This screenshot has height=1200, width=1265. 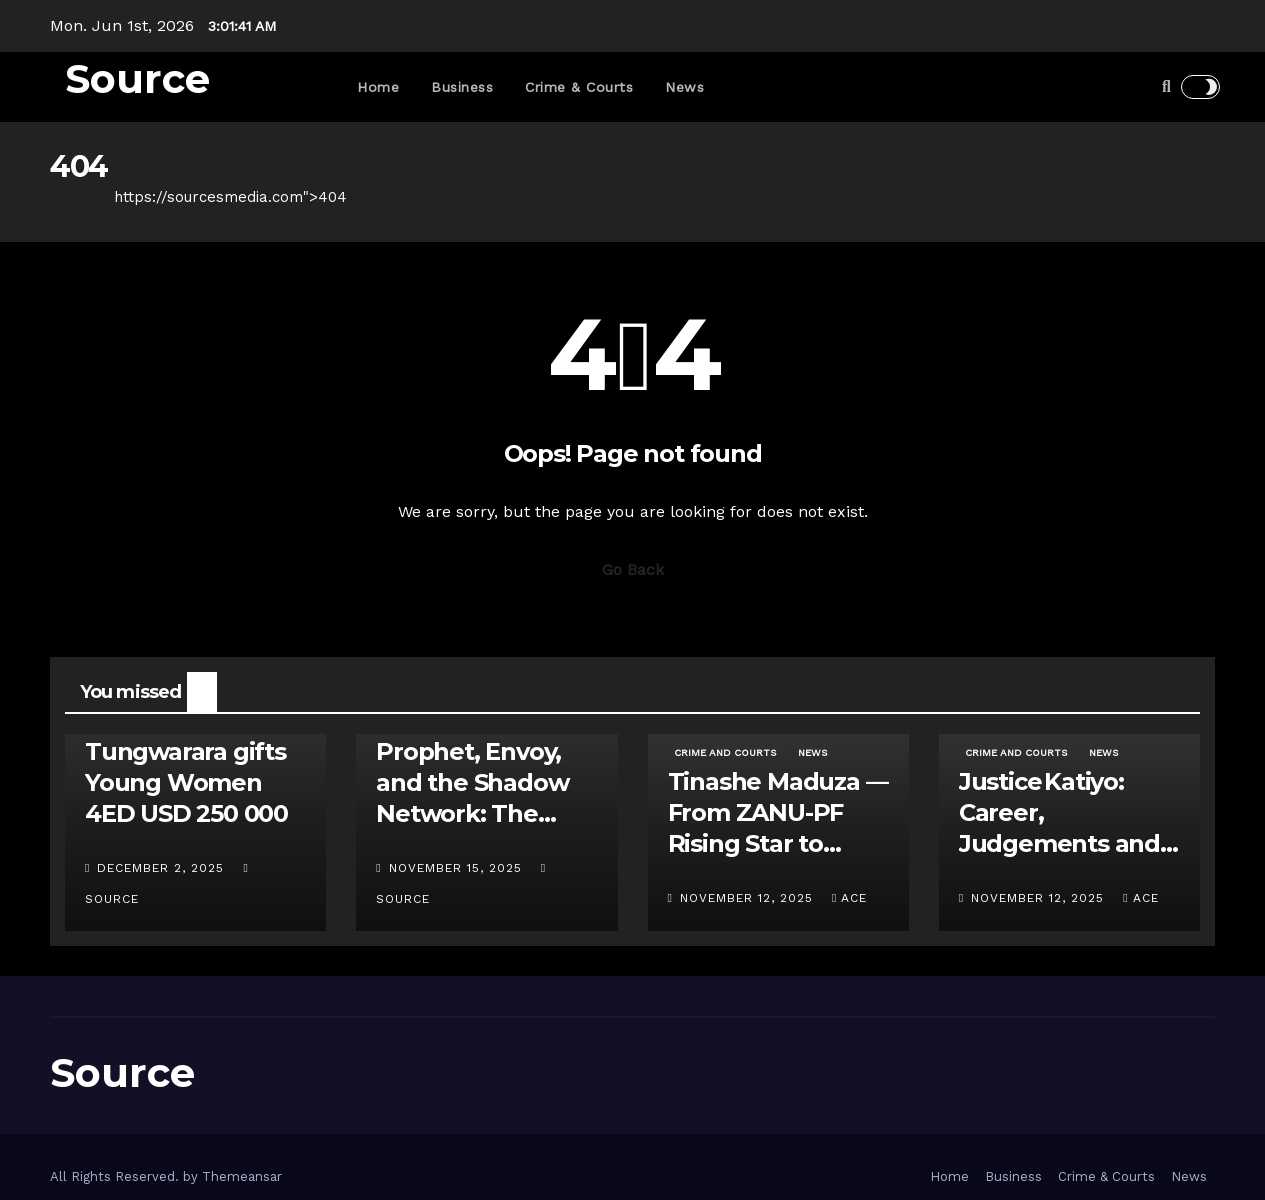 What do you see at coordinates (242, 1176) in the screenshot?
I see `Themeansar` at bounding box center [242, 1176].